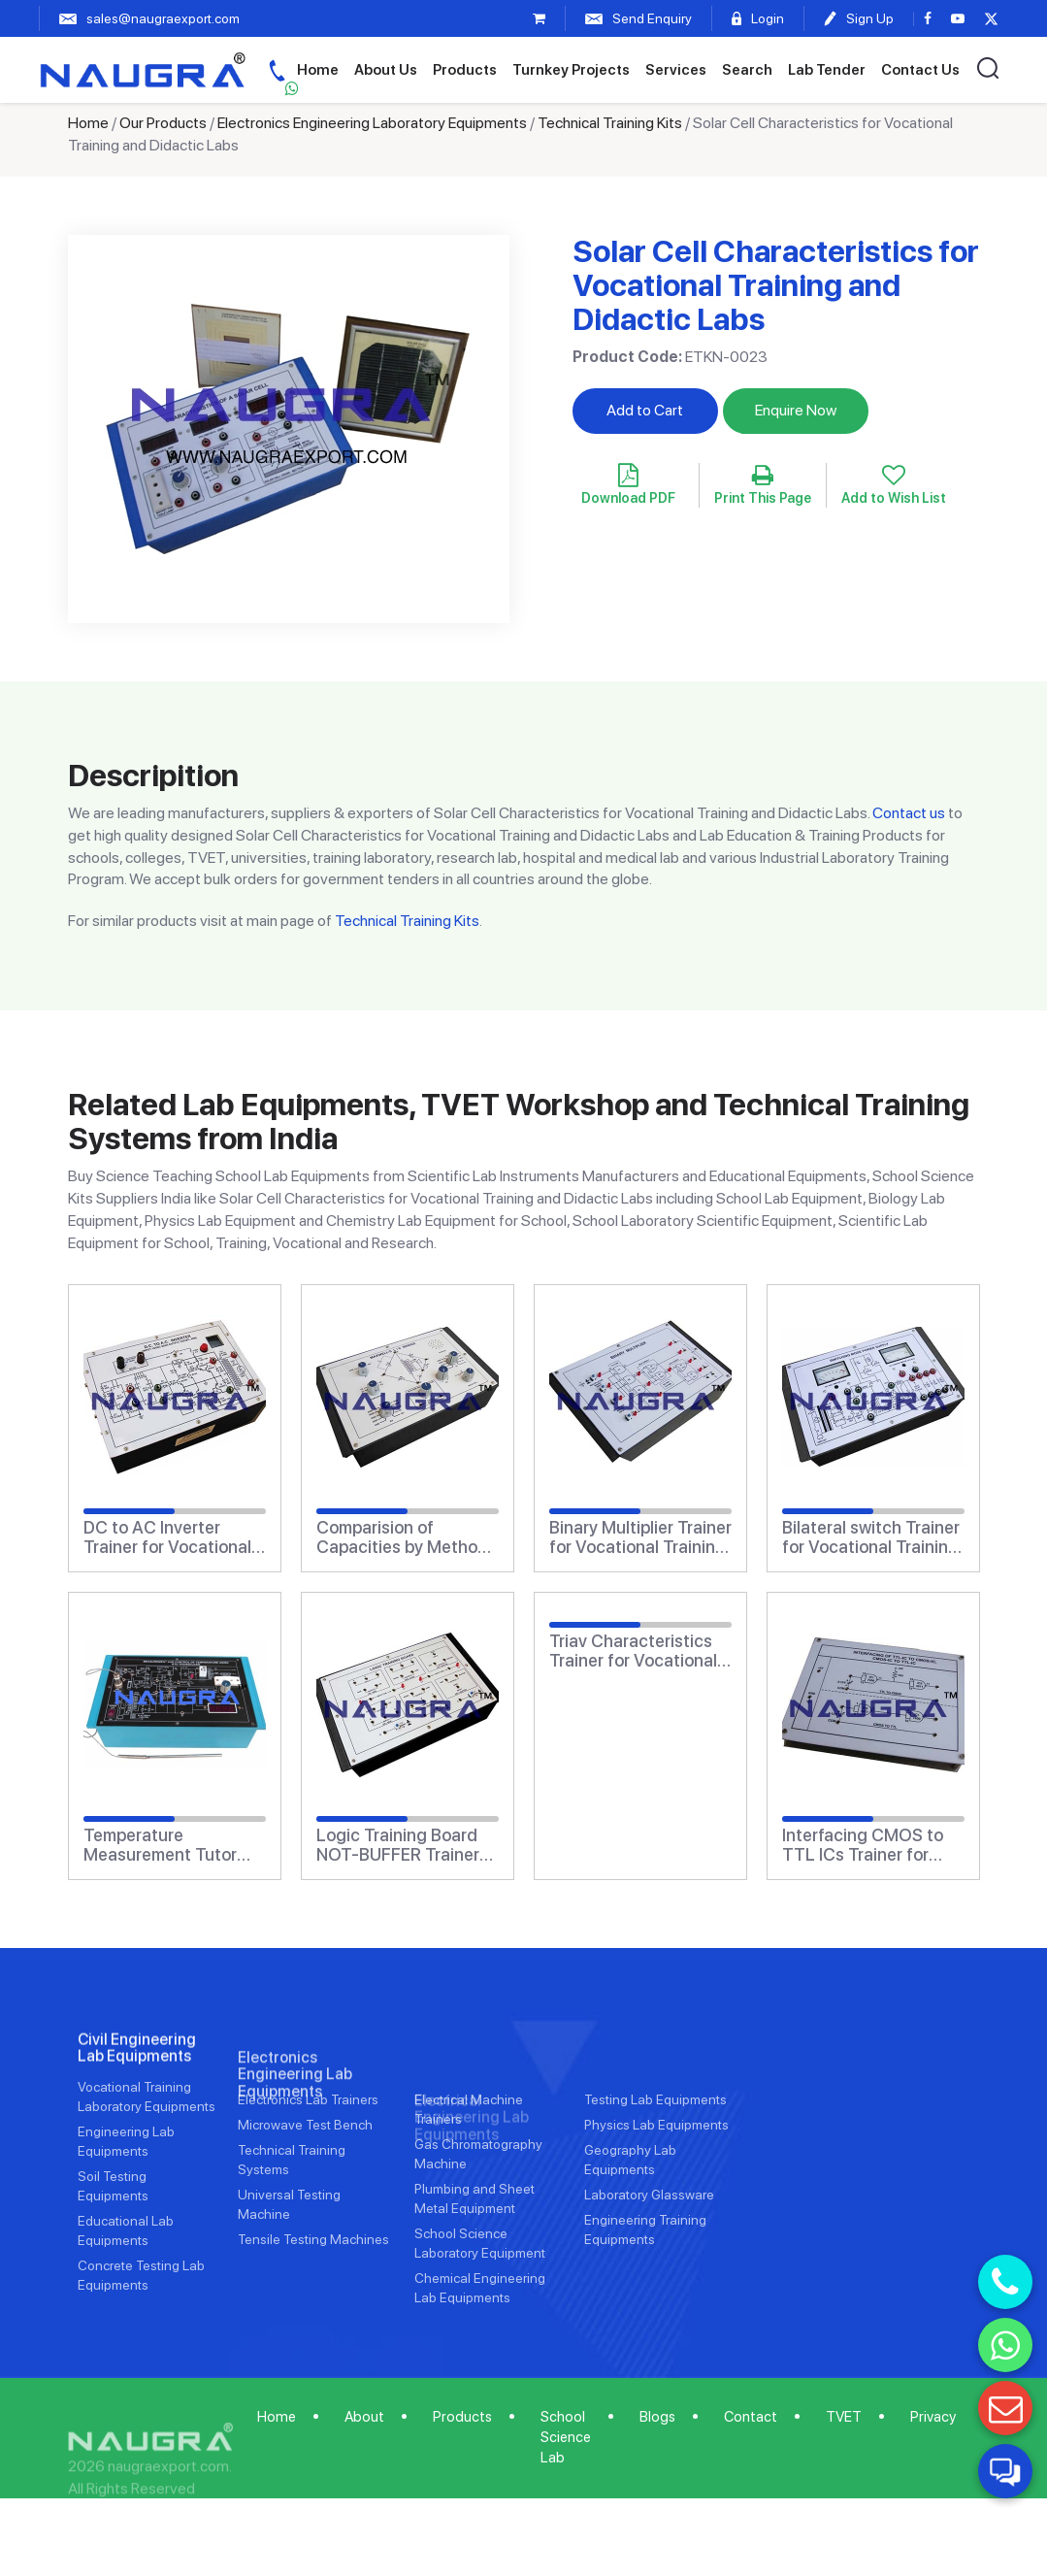 Image resolution: width=1047 pixels, height=2576 pixels. Describe the element at coordinates (920, 70) in the screenshot. I see `Contact Us` at that location.